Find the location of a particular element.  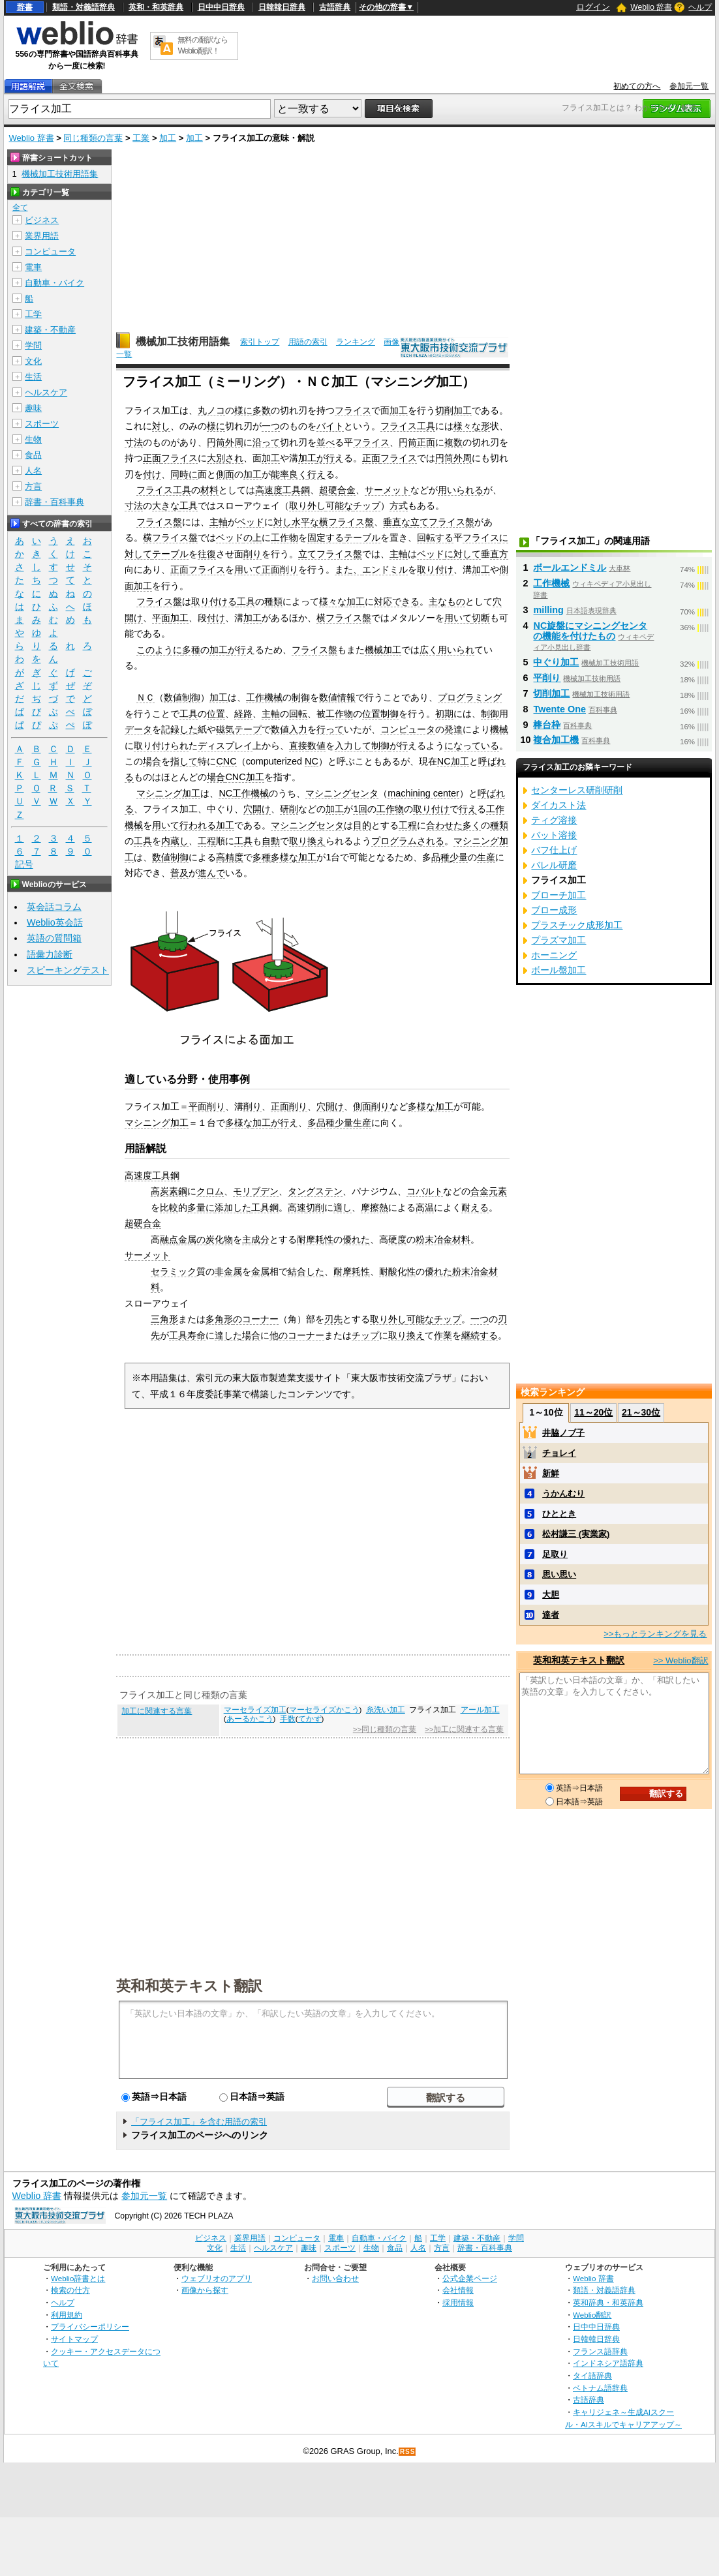

内蔵し is located at coordinates (175, 841).